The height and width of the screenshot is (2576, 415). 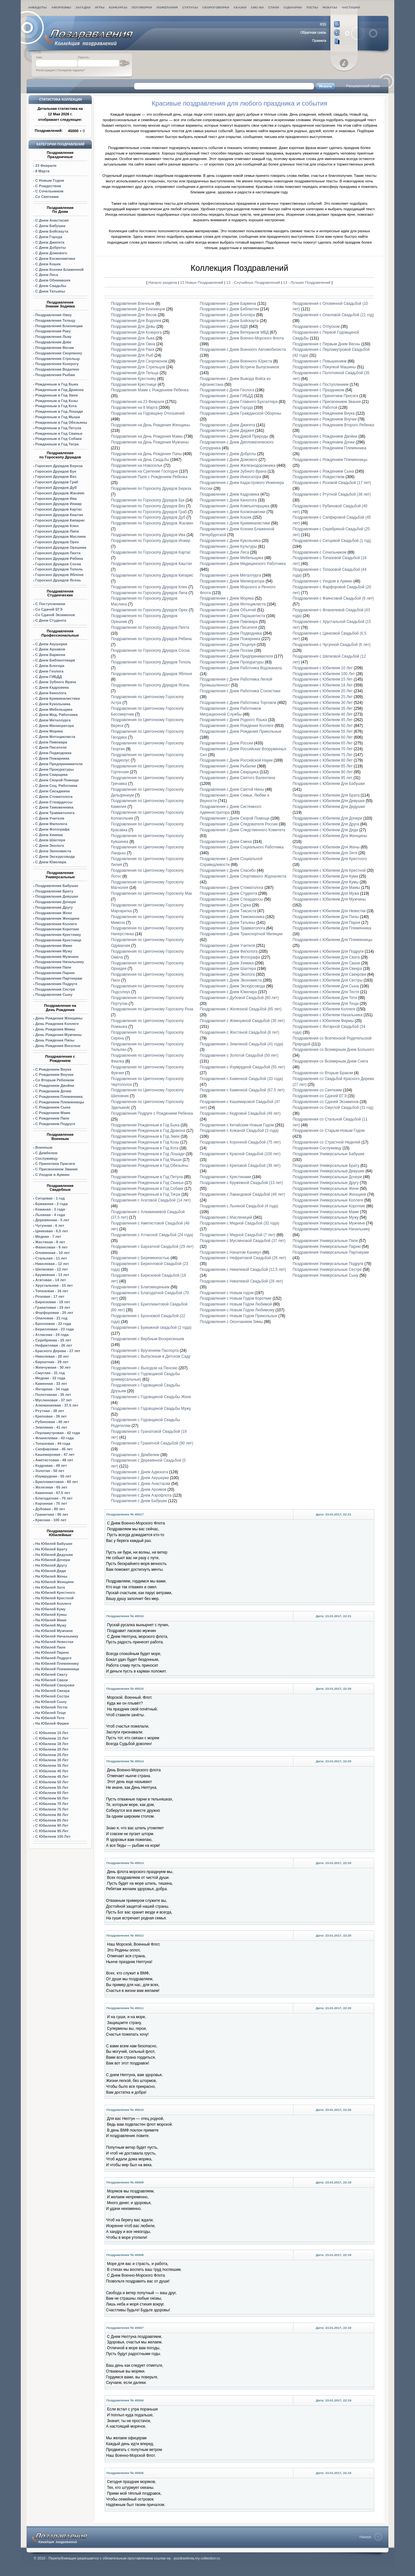 What do you see at coordinates (239, 367) in the screenshot?
I see `Поздравления с Днем Встречи Выпускников` at bounding box center [239, 367].